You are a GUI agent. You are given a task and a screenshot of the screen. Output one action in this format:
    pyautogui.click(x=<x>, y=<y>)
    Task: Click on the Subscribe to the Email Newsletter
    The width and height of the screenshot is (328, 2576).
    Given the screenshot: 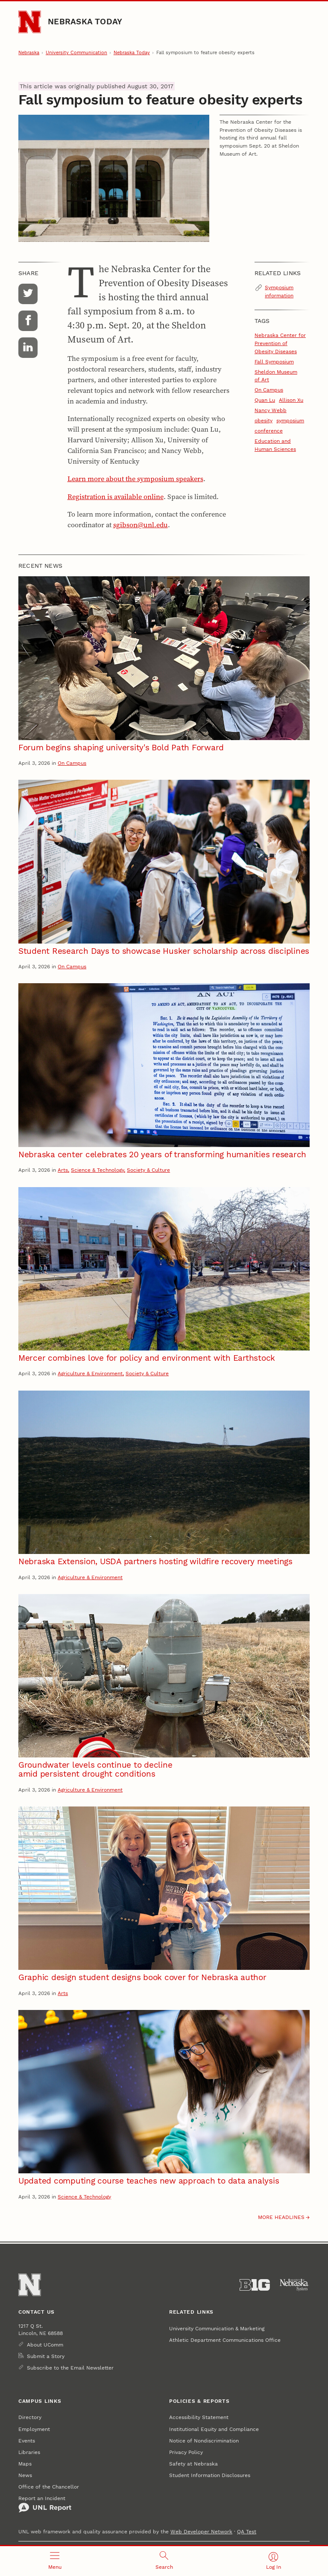 What is the action you would take?
    pyautogui.click(x=70, y=2367)
    